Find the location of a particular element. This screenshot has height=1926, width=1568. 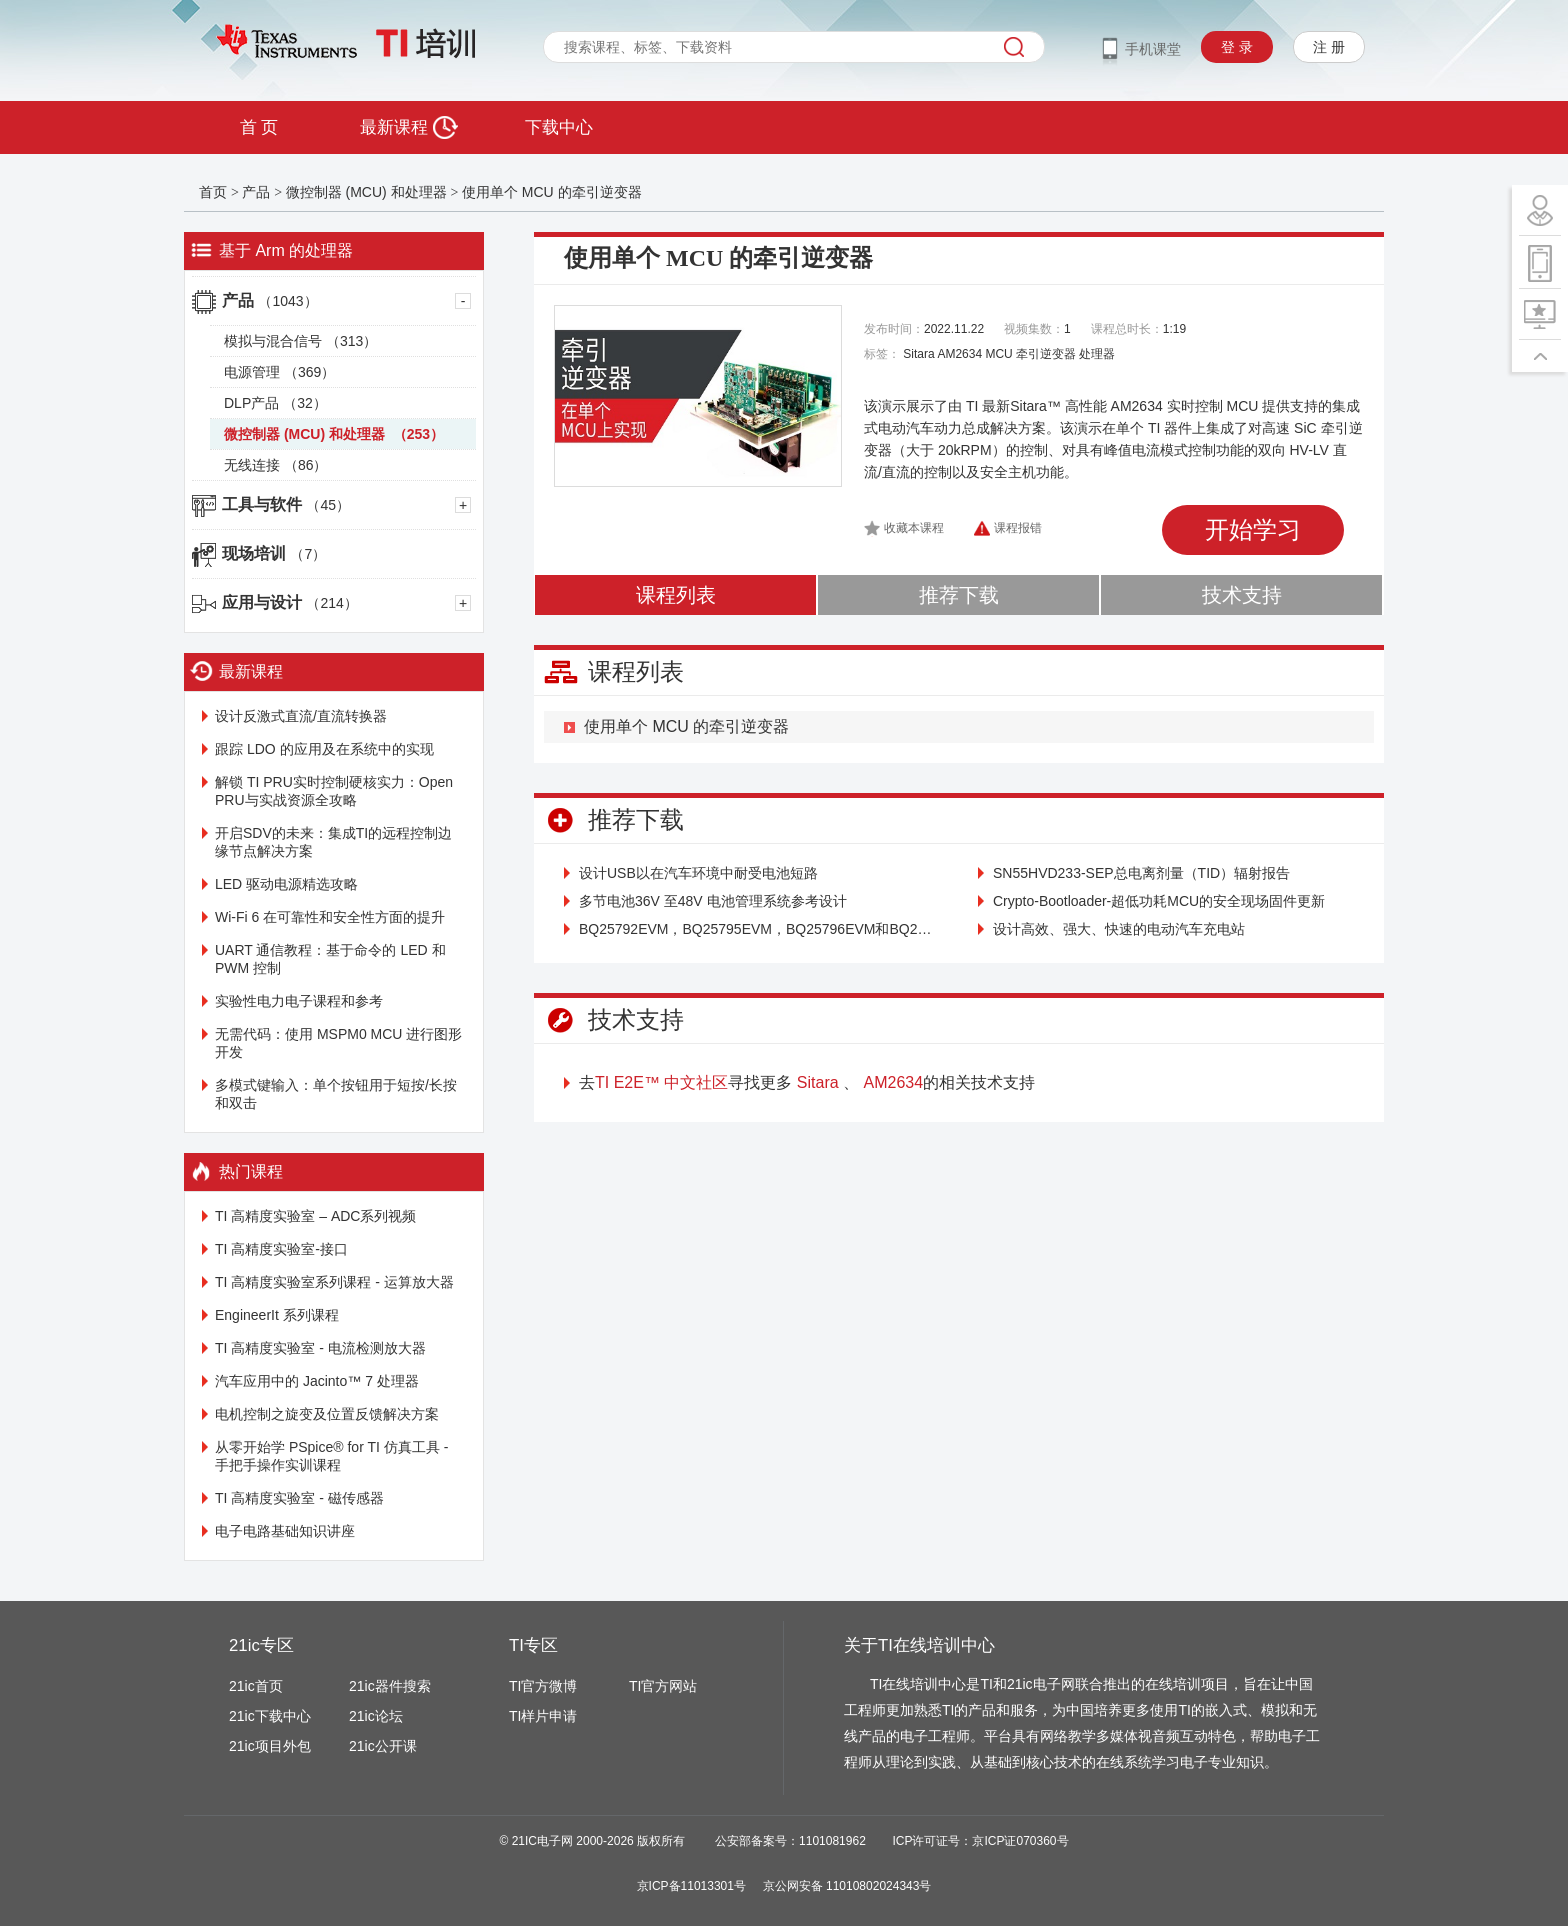

TI 高精度实验室-接口 is located at coordinates (281, 1249).